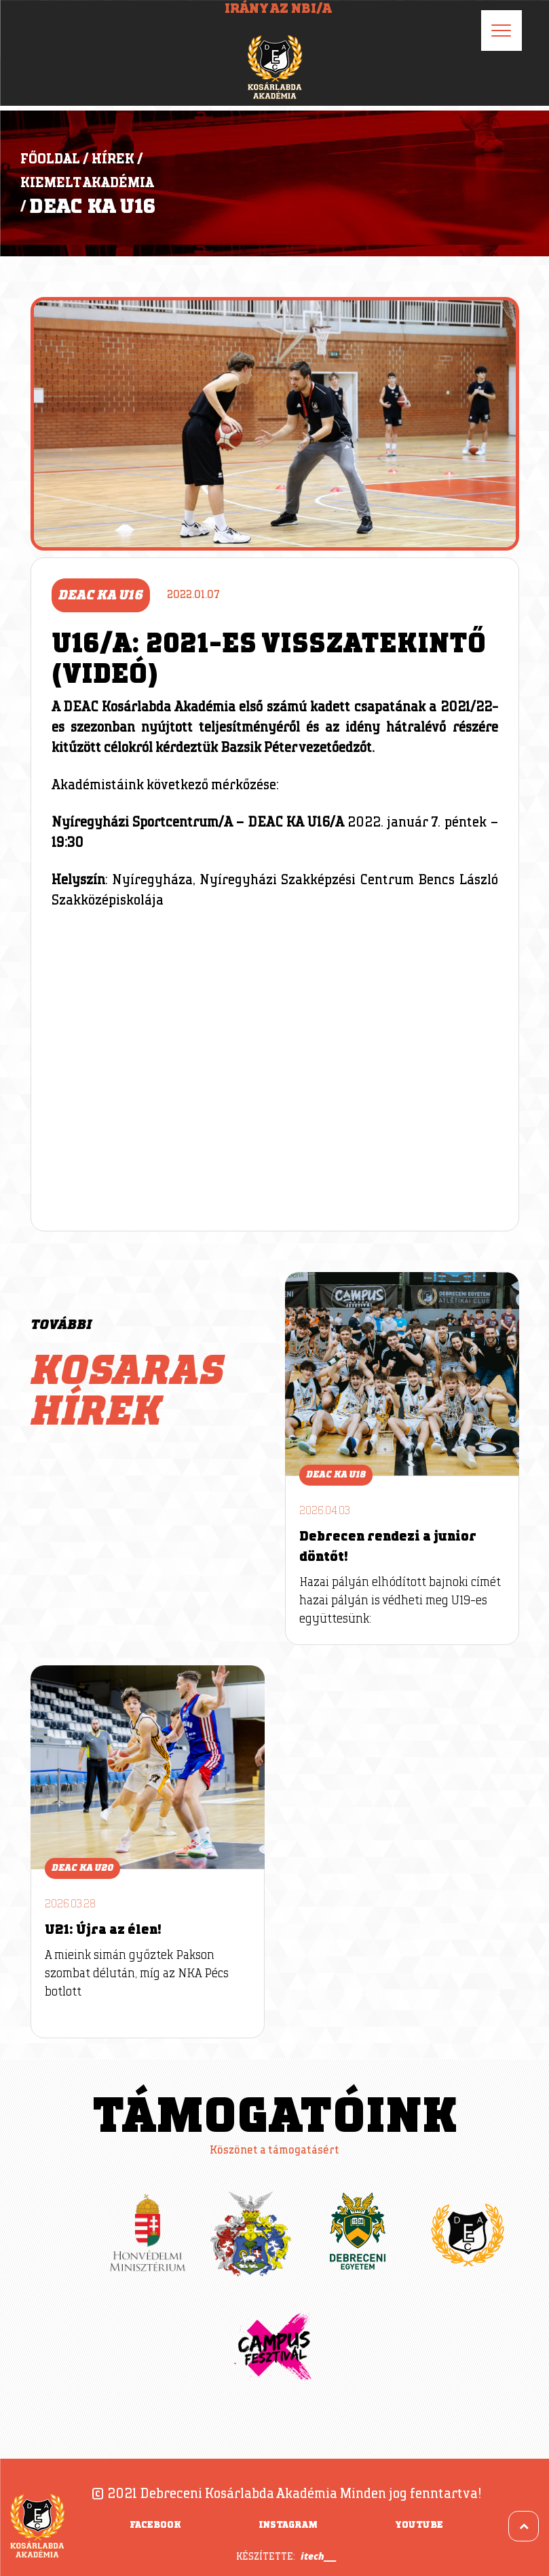 The width and height of the screenshot is (549, 2576). I want to click on U21: Újra az élen!, so click(103, 1930).